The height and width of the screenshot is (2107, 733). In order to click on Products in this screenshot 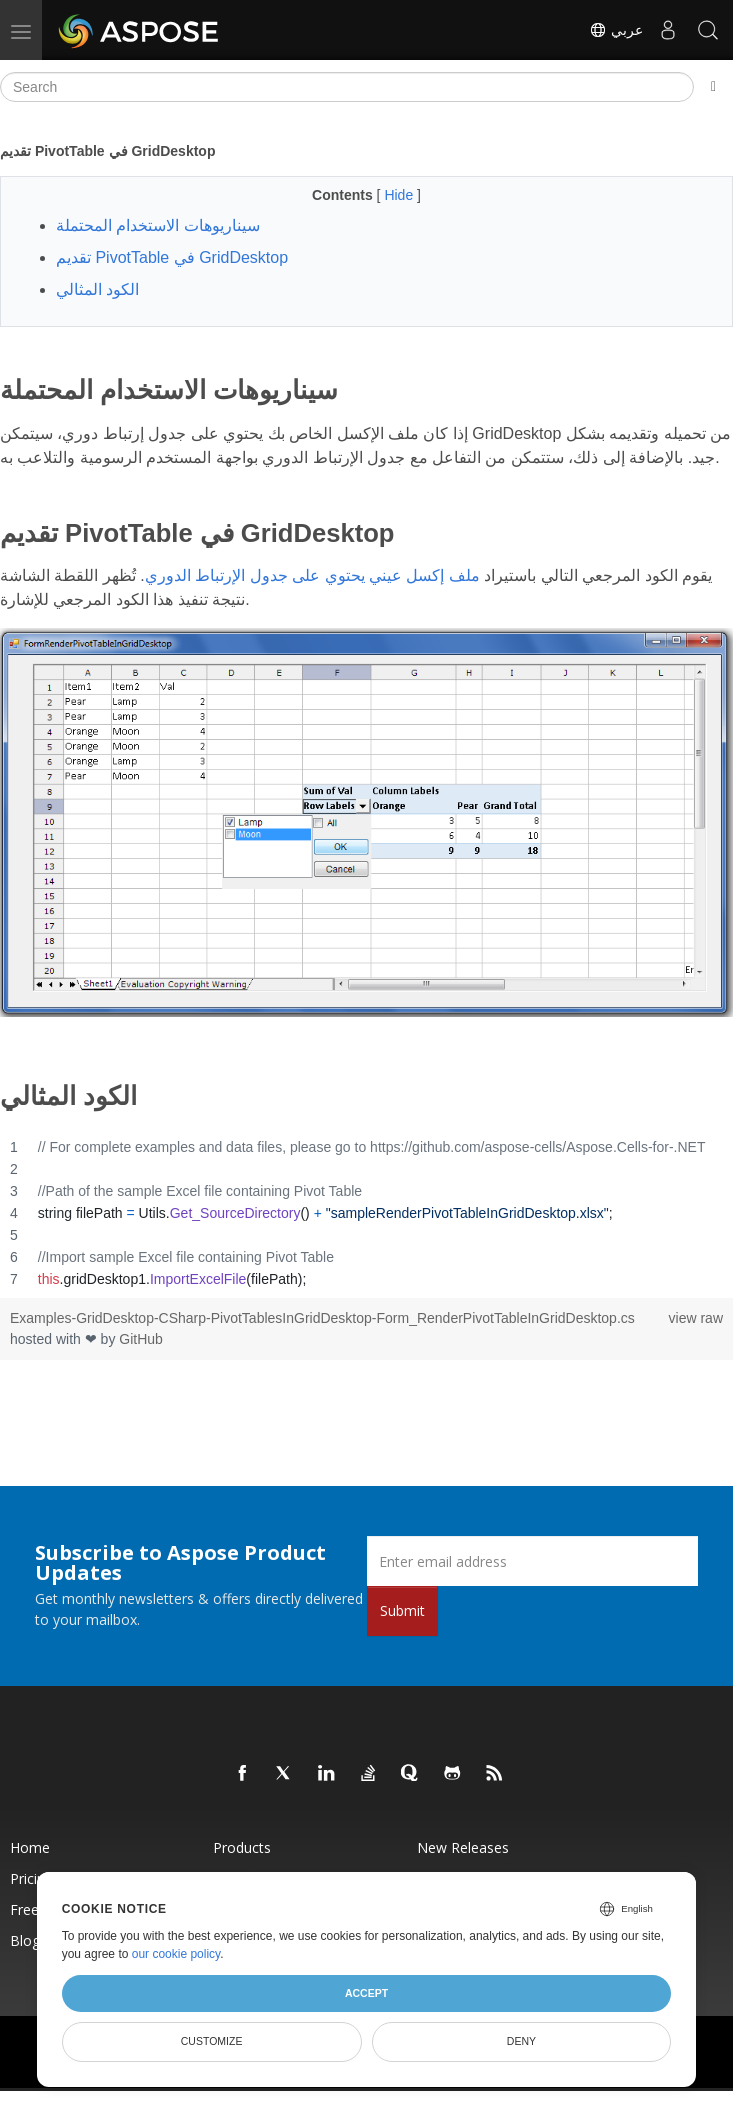, I will do `click(242, 1847)`.